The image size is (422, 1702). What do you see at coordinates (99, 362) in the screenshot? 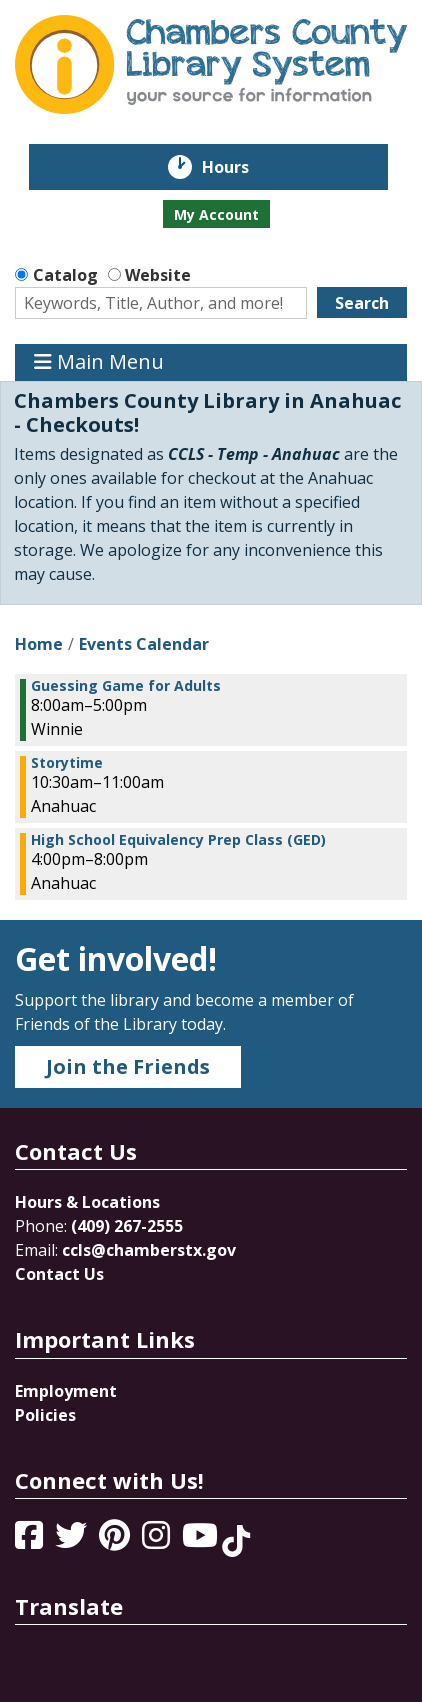
I see `Main Menu [Toggle navigation]` at bounding box center [99, 362].